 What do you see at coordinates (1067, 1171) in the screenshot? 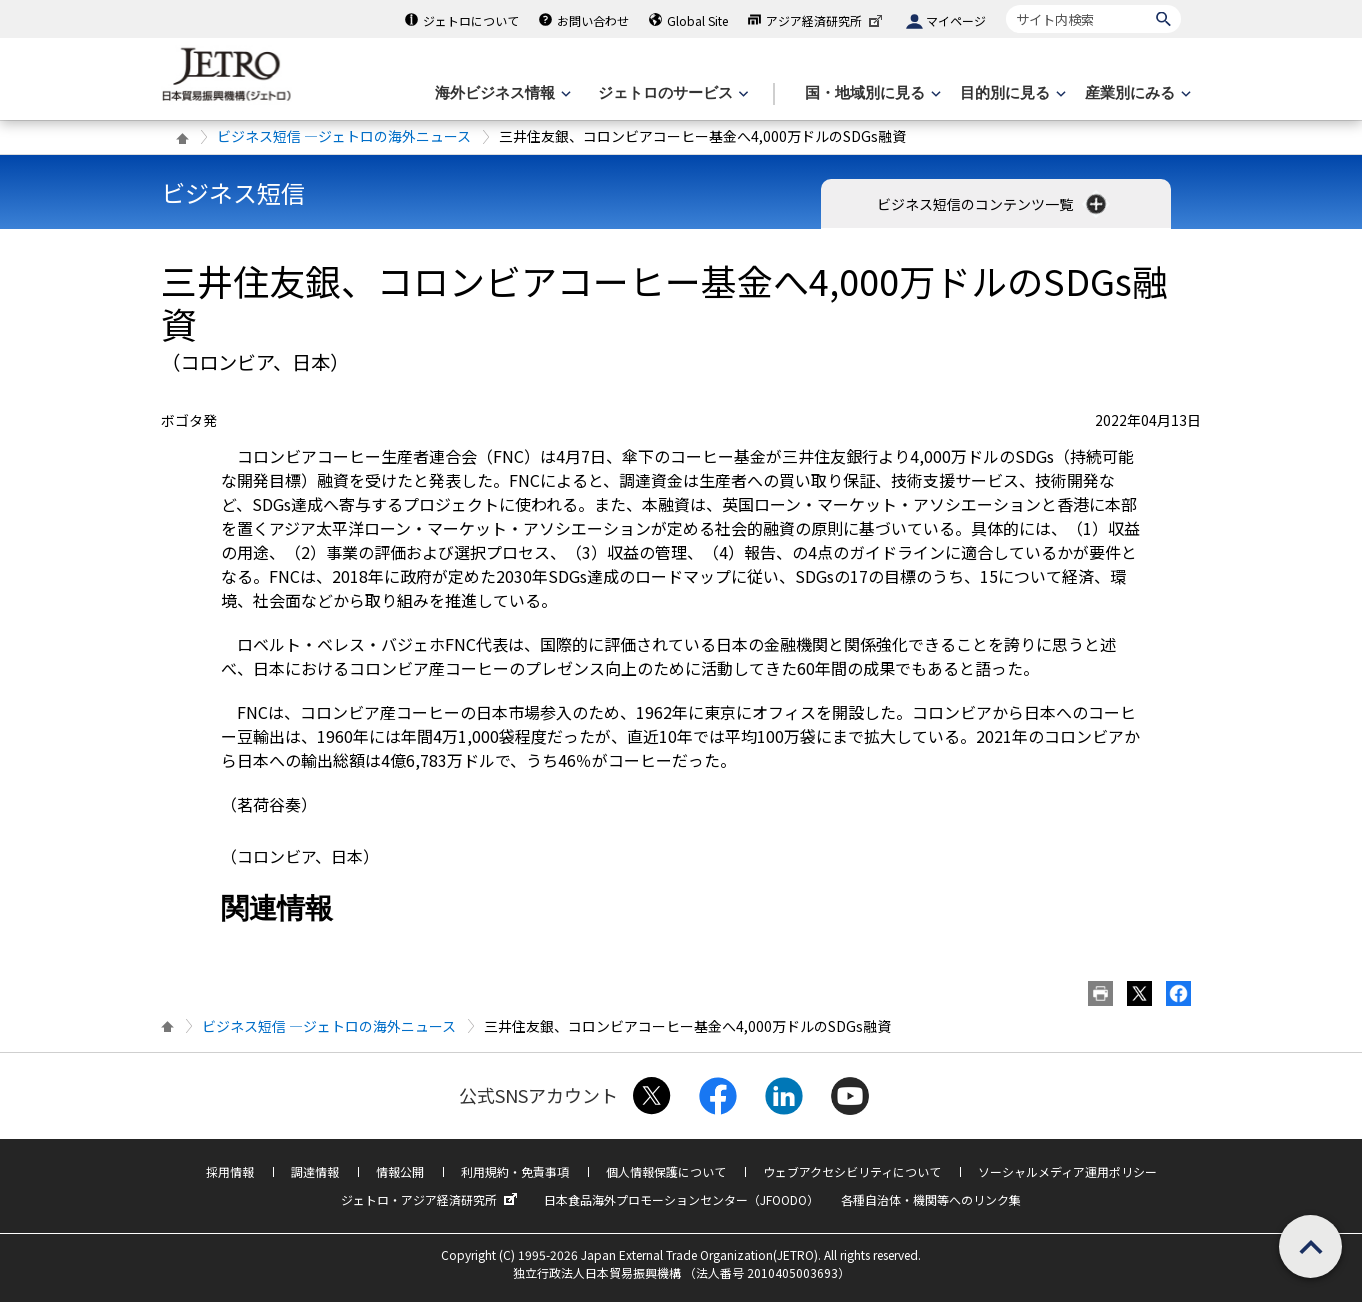
I see `ソーシャルメディア運用ポリシー` at bounding box center [1067, 1171].